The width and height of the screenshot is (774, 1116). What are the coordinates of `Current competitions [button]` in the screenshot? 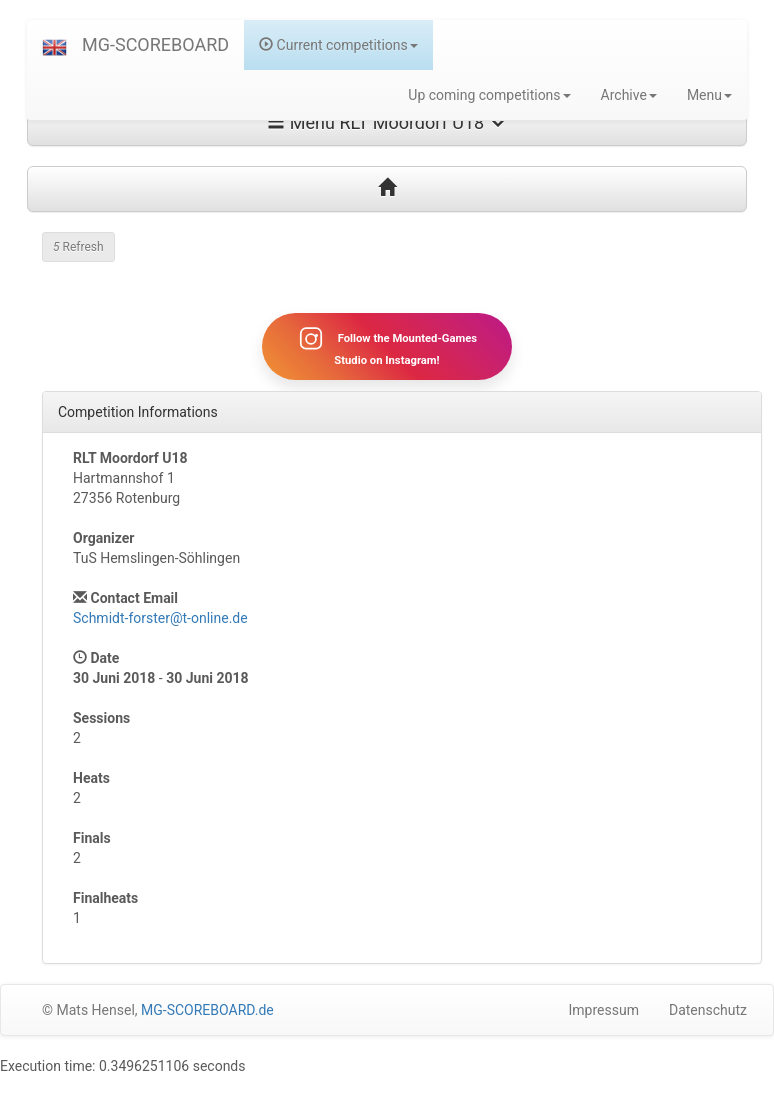 It's located at (338, 45).